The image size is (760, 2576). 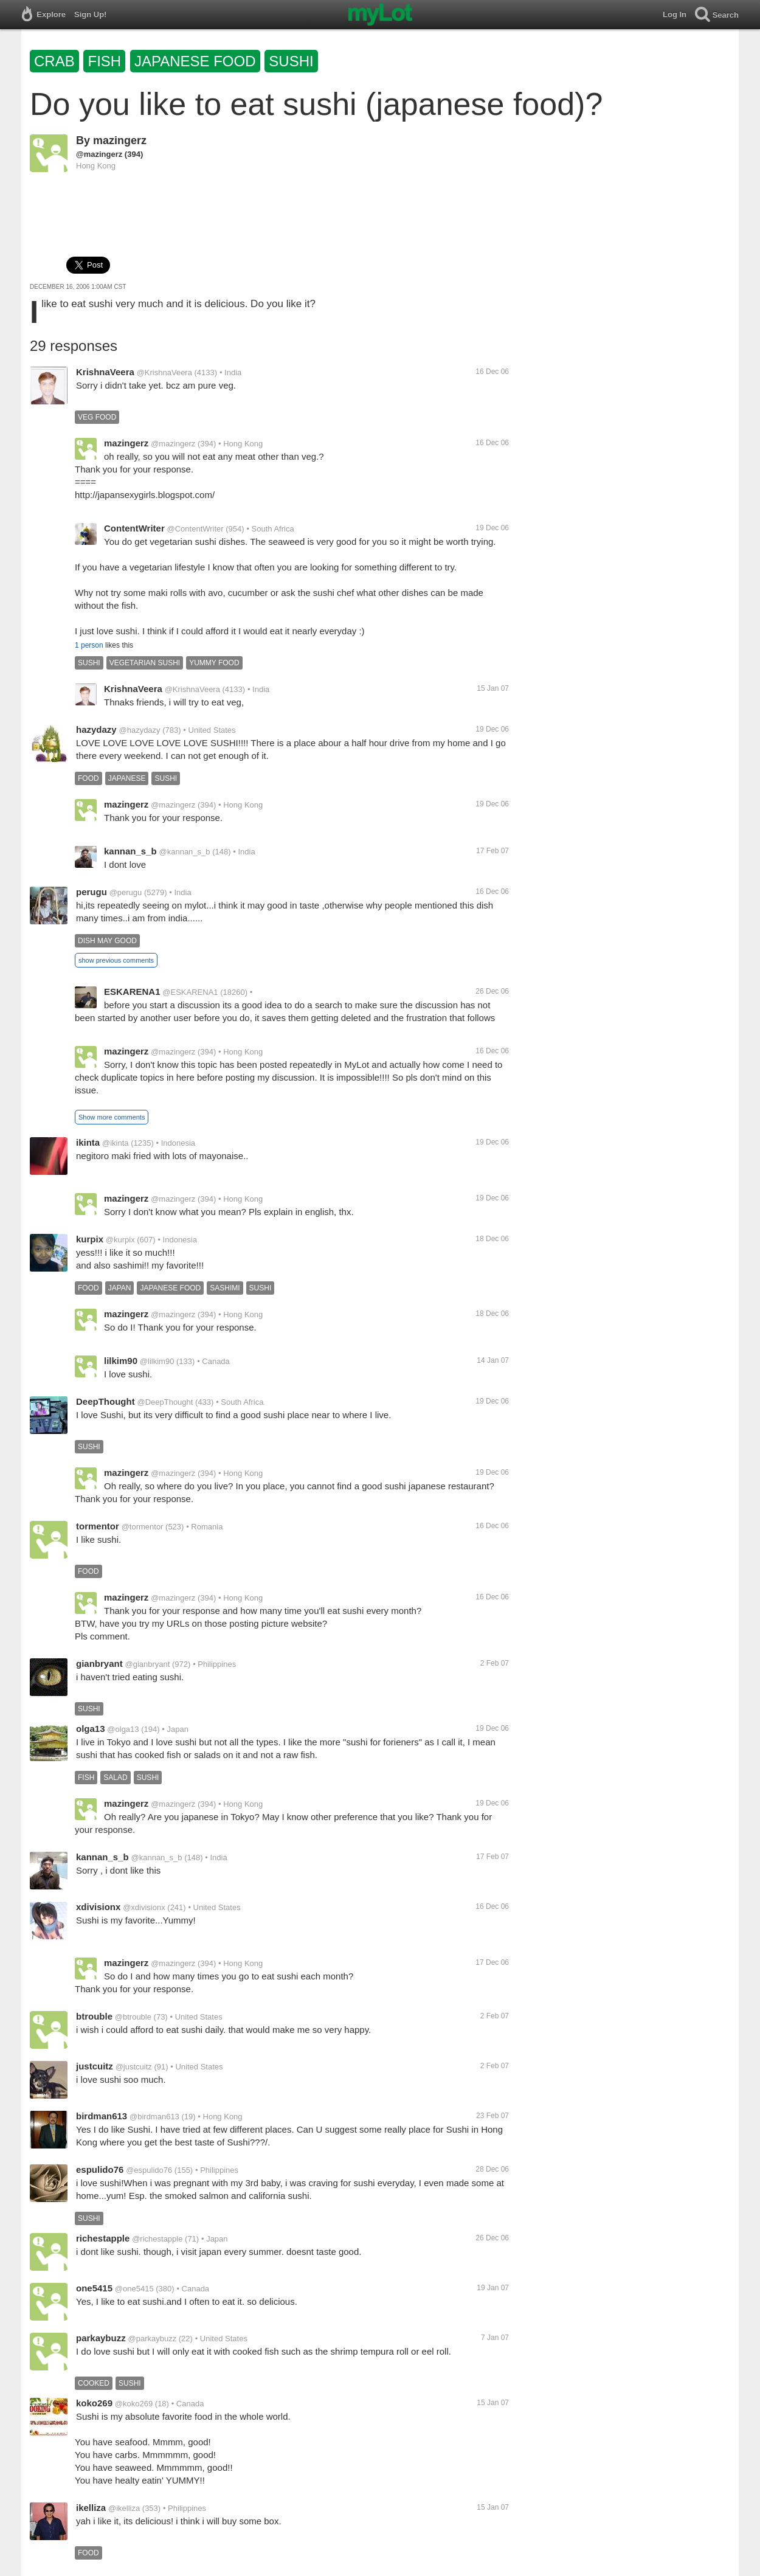 I want to click on @gianbryant, so click(x=147, y=1664).